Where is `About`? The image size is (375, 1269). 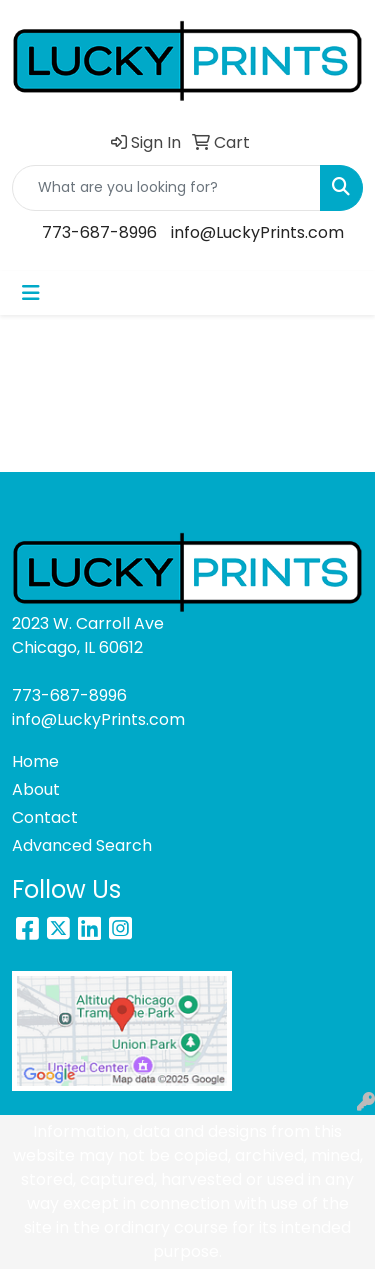
About is located at coordinates (36, 789).